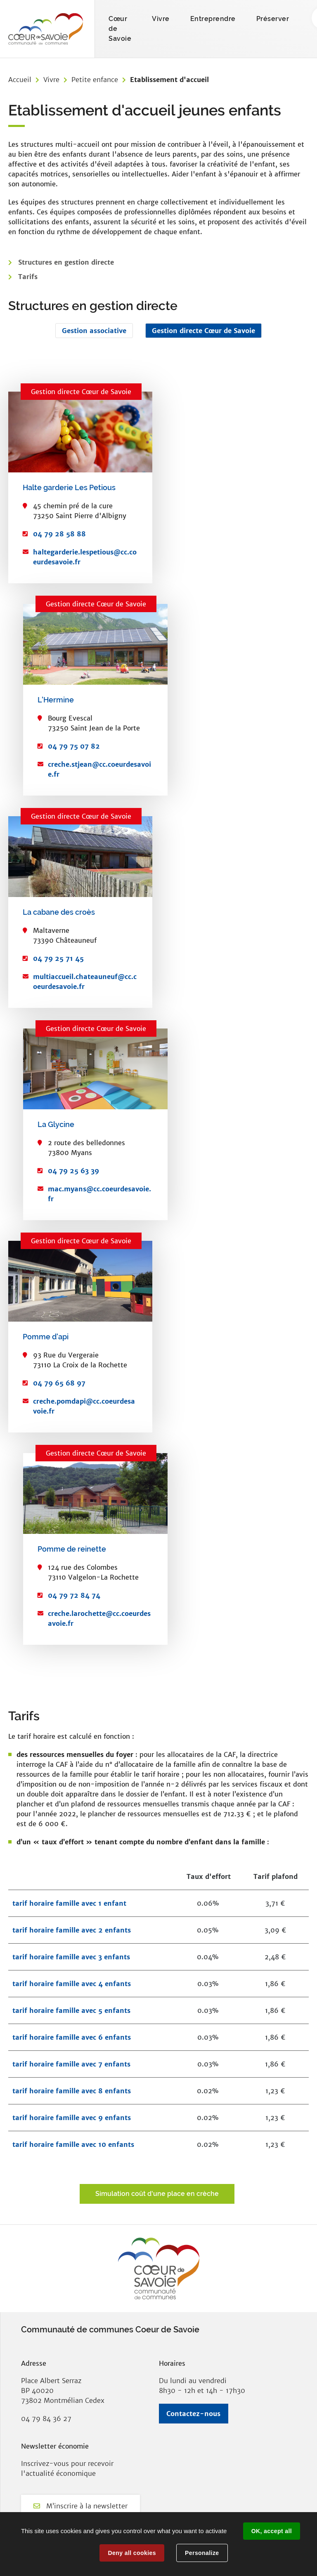 This screenshot has width=317, height=2576. What do you see at coordinates (132, 2553) in the screenshot?
I see `Deny all cookies` at bounding box center [132, 2553].